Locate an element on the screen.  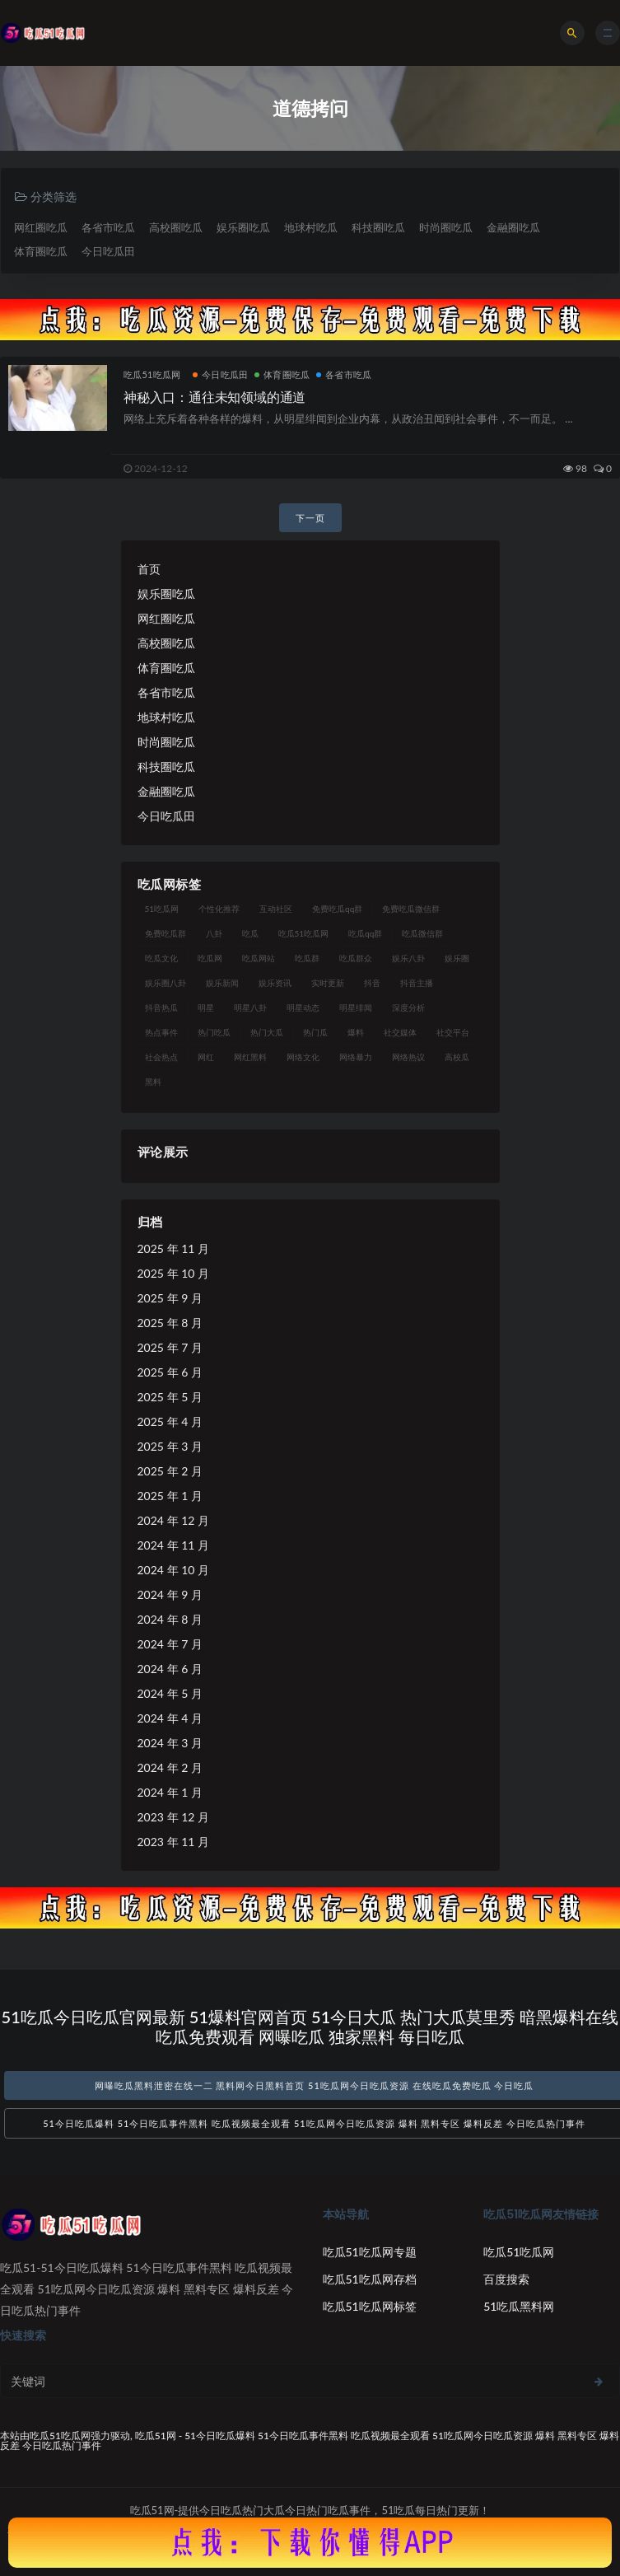
网络暴力 [网络暴力 (23 项)] is located at coordinates (355, 1056).